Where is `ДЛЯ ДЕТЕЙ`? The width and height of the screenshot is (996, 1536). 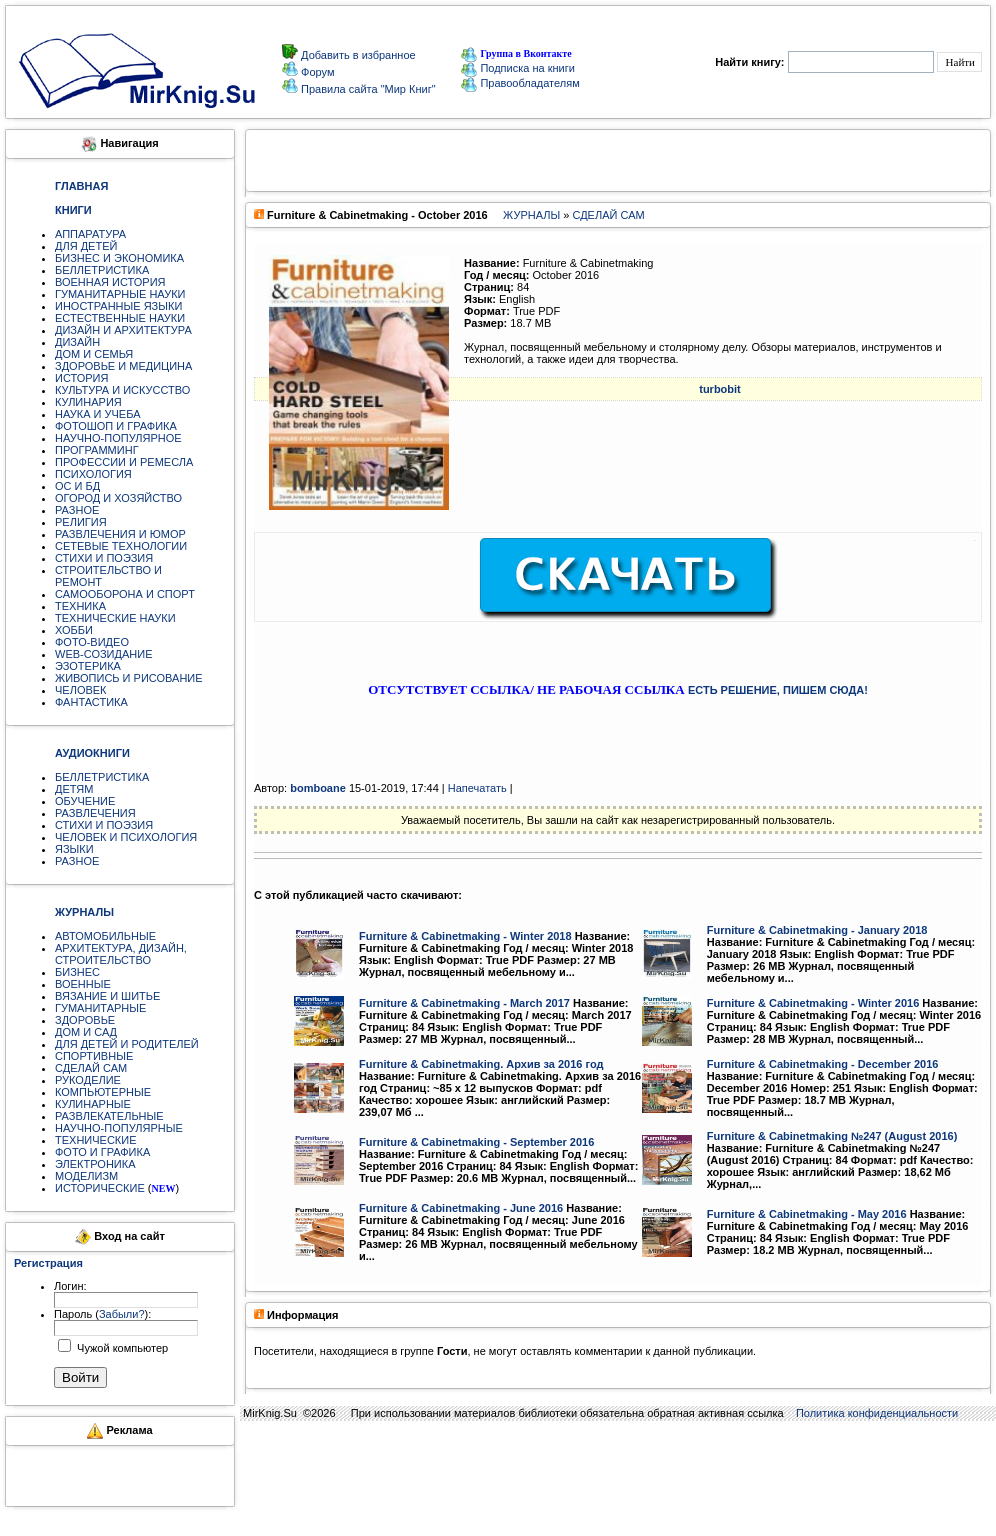
ДЛЯ ДЕТЕЙ is located at coordinates (86, 246).